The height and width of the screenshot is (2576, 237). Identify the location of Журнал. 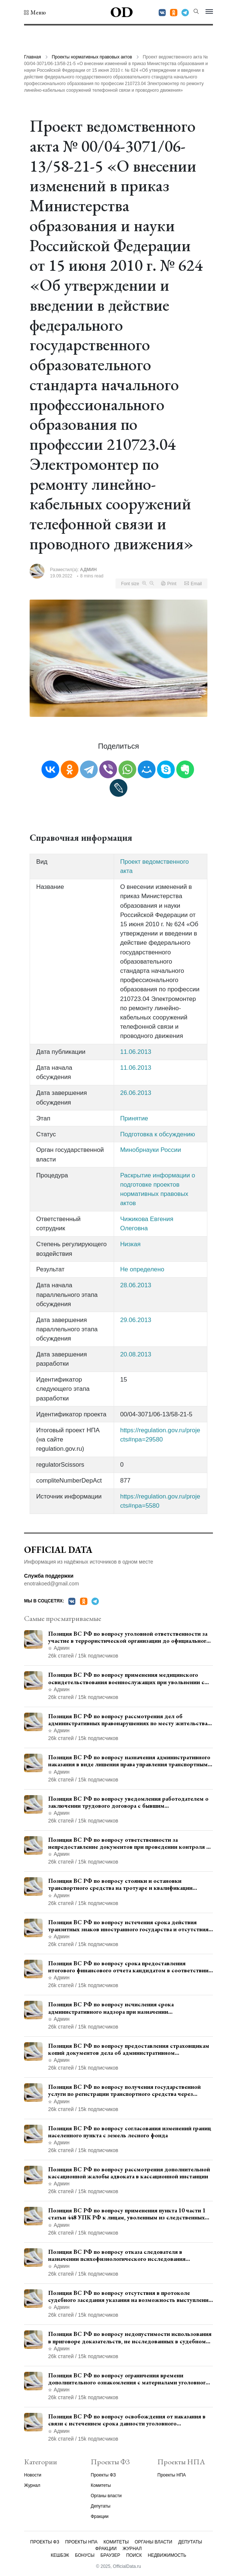
(32, 2485).